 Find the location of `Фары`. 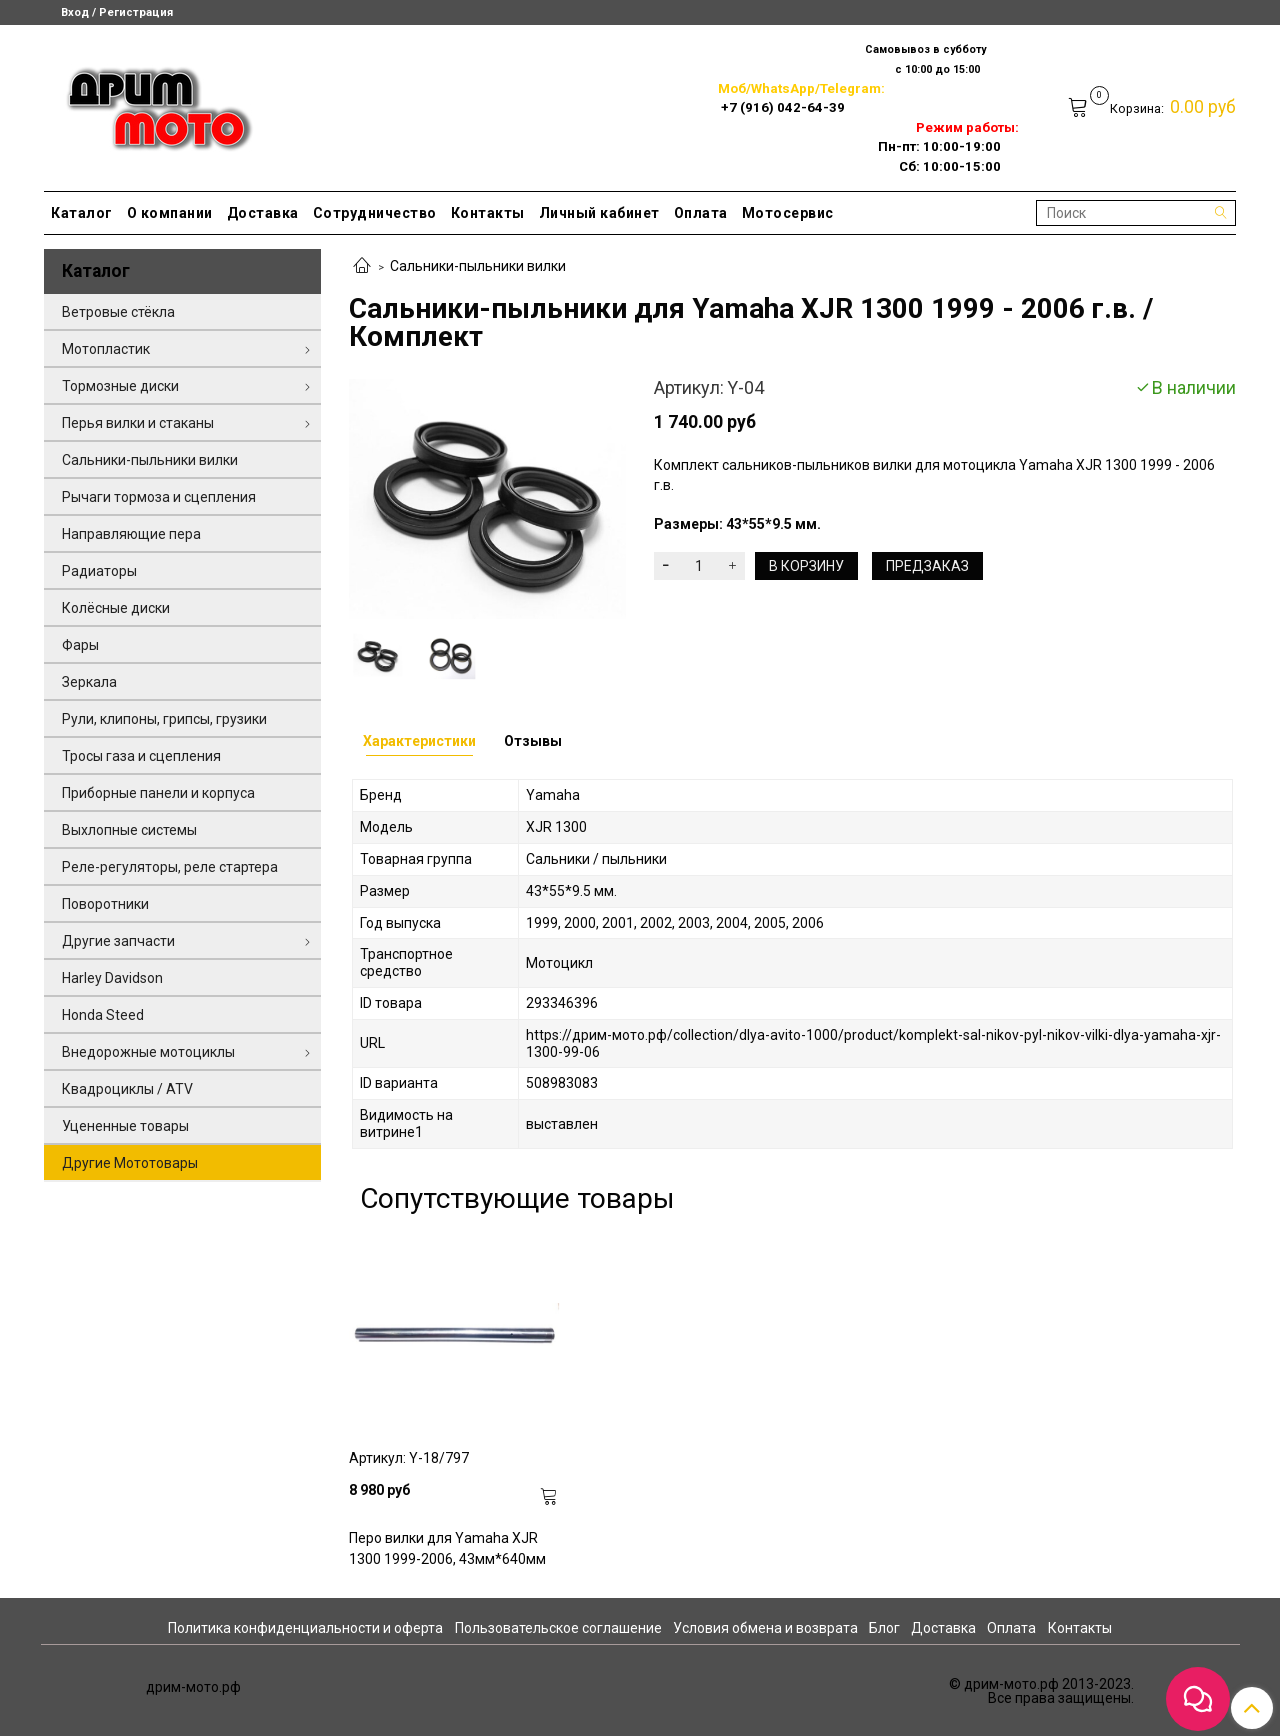

Фары is located at coordinates (80, 645).